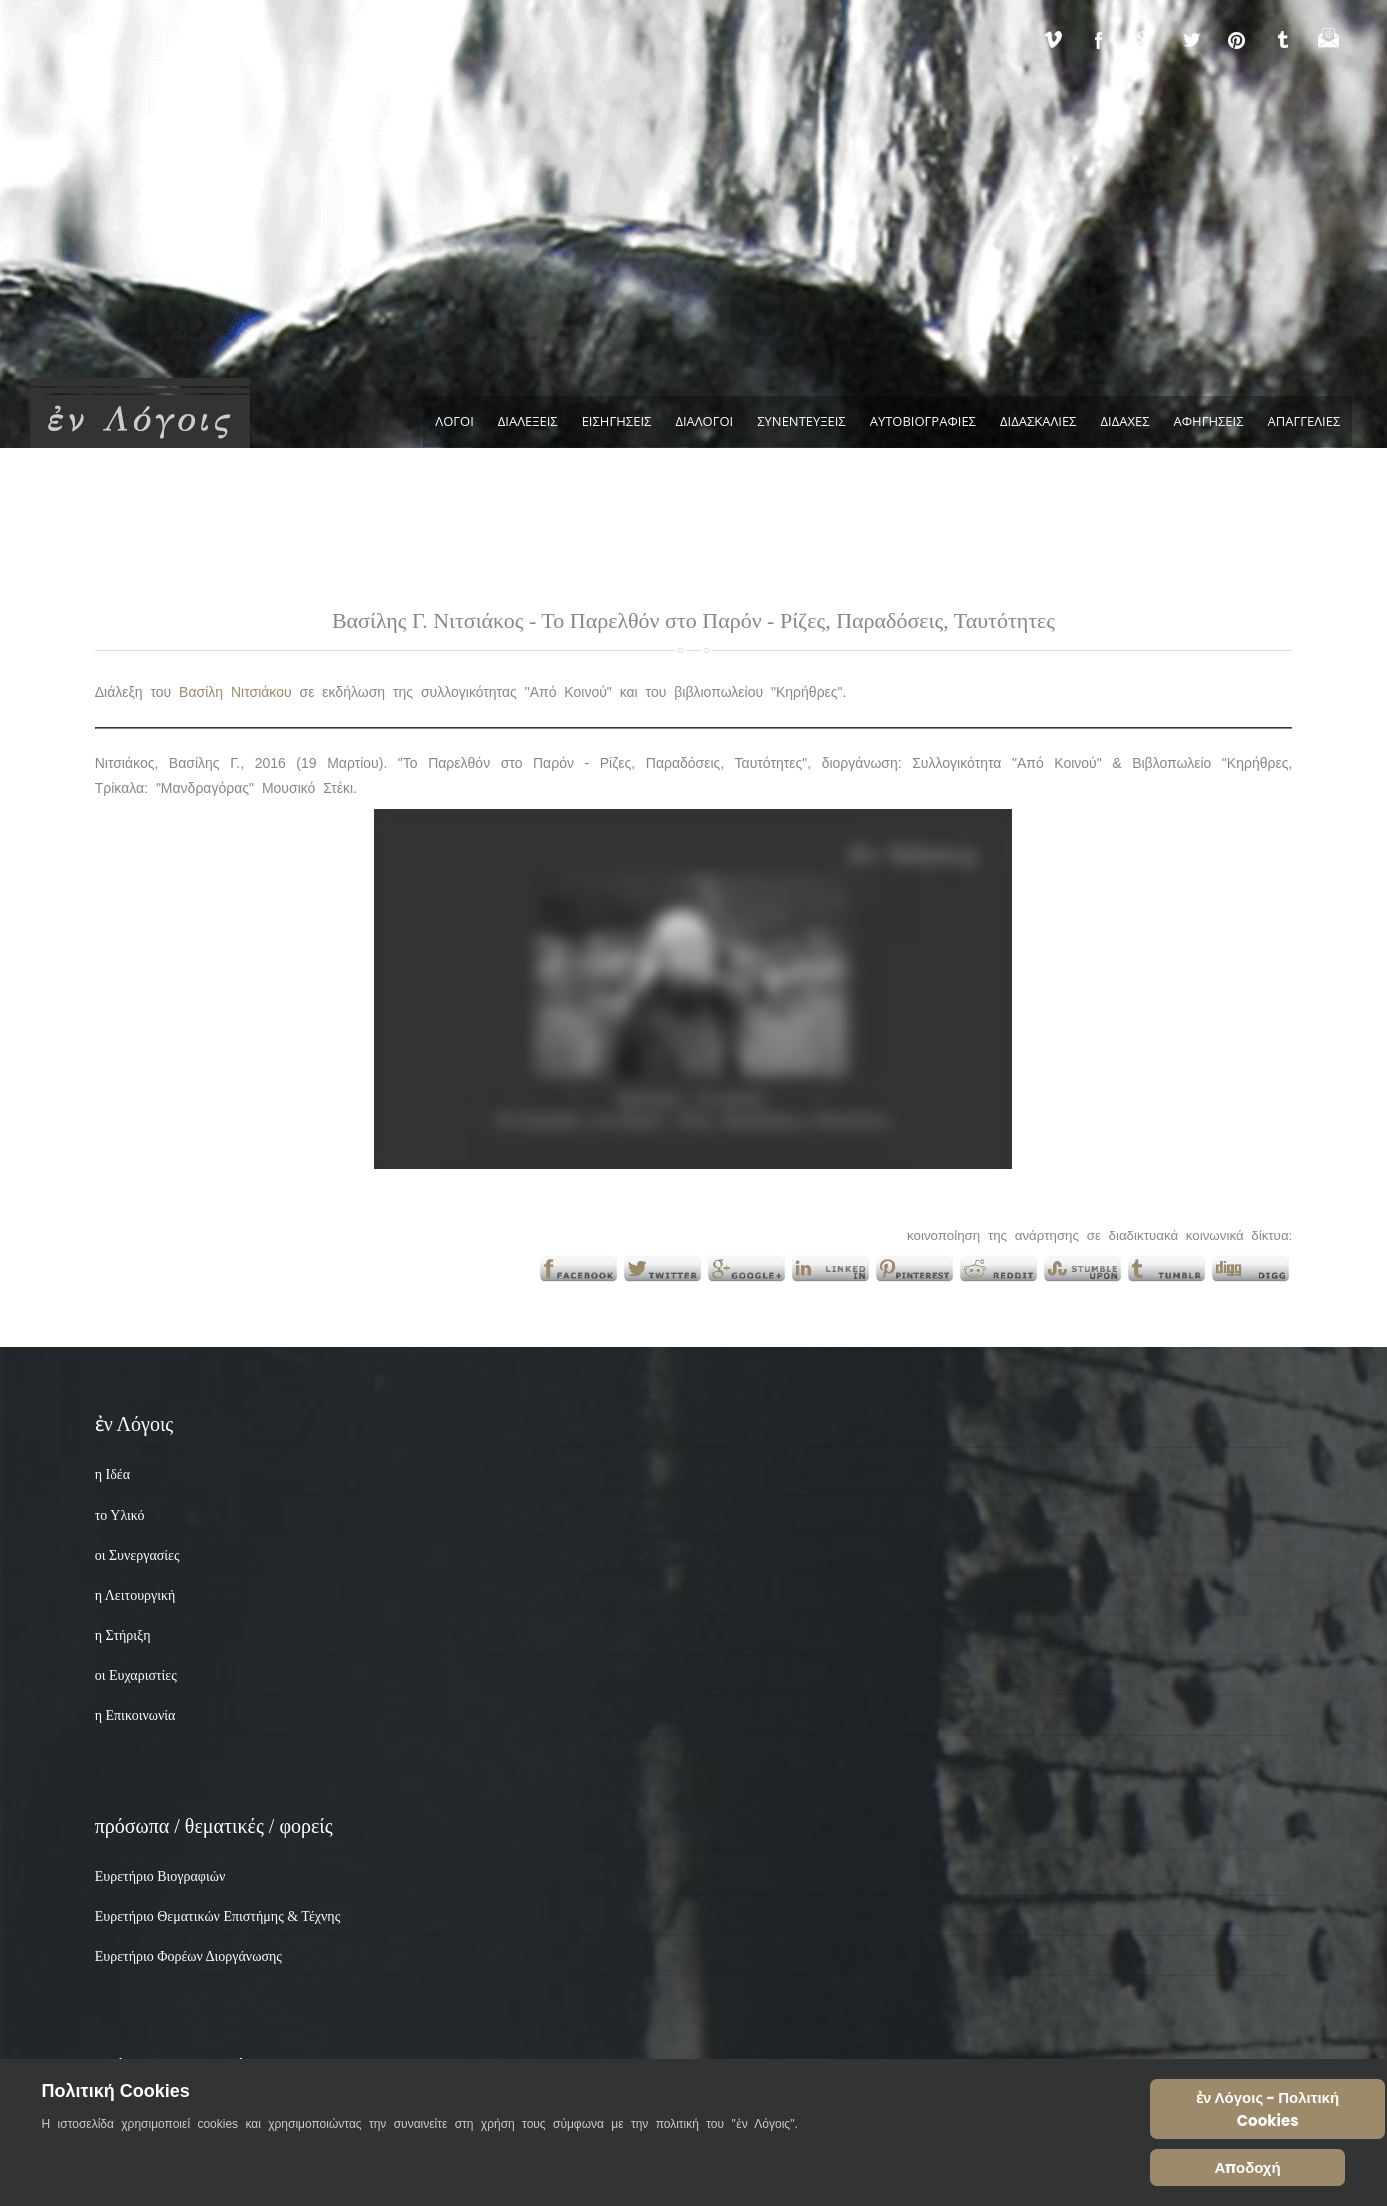 The image size is (1387, 2206). I want to click on οι Ευχαριστίες, so click(136, 1675).